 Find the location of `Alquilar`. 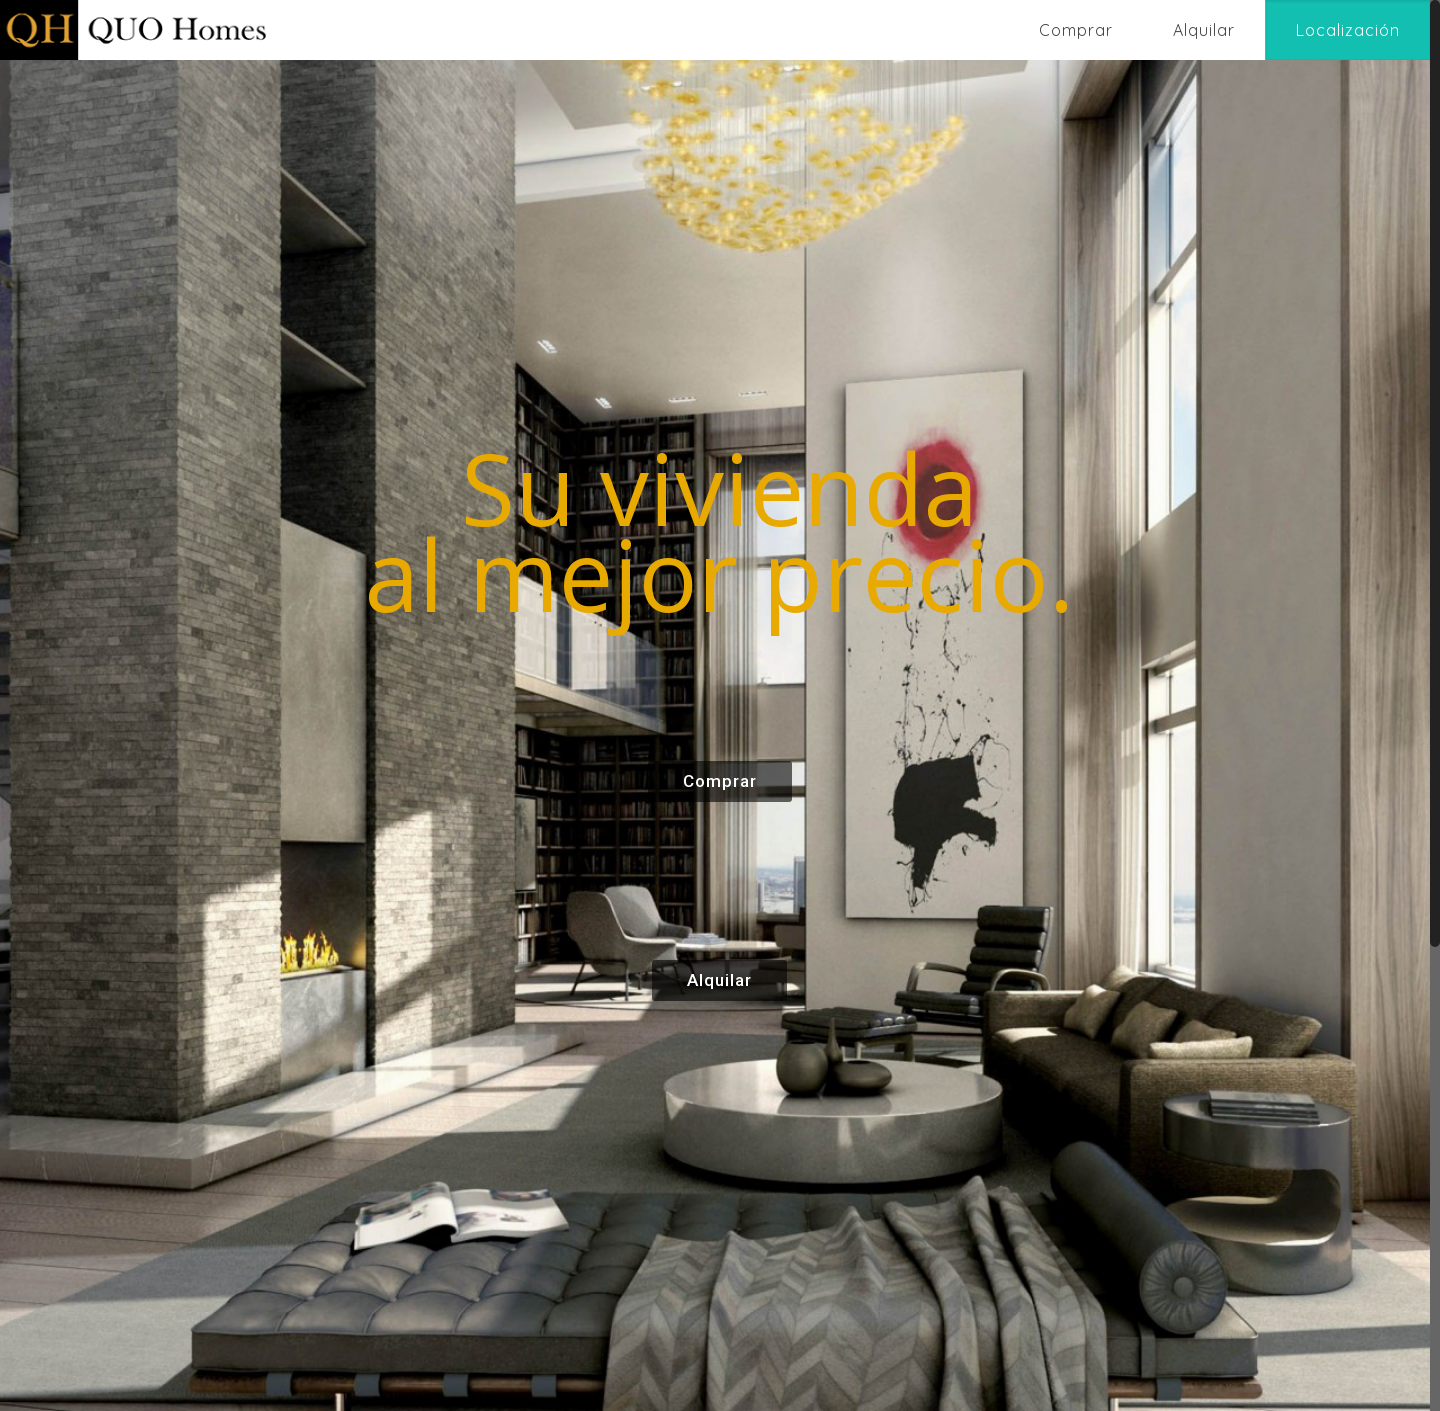

Alquilar is located at coordinates (719, 980).